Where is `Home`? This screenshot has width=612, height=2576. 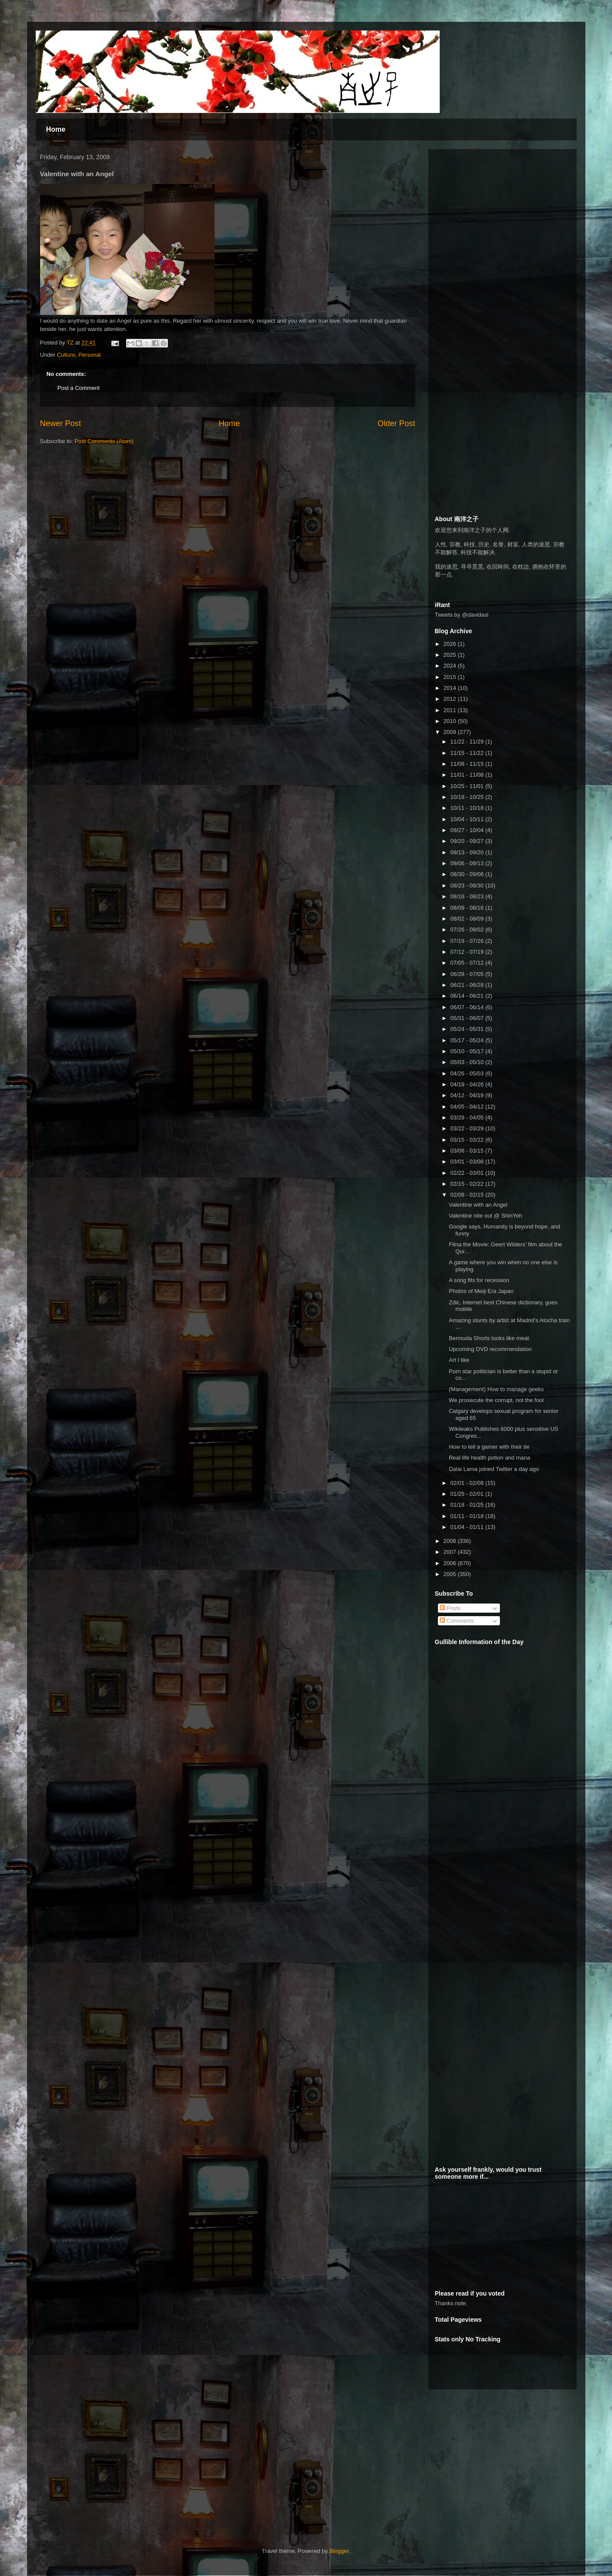 Home is located at coordinates (55, 129).